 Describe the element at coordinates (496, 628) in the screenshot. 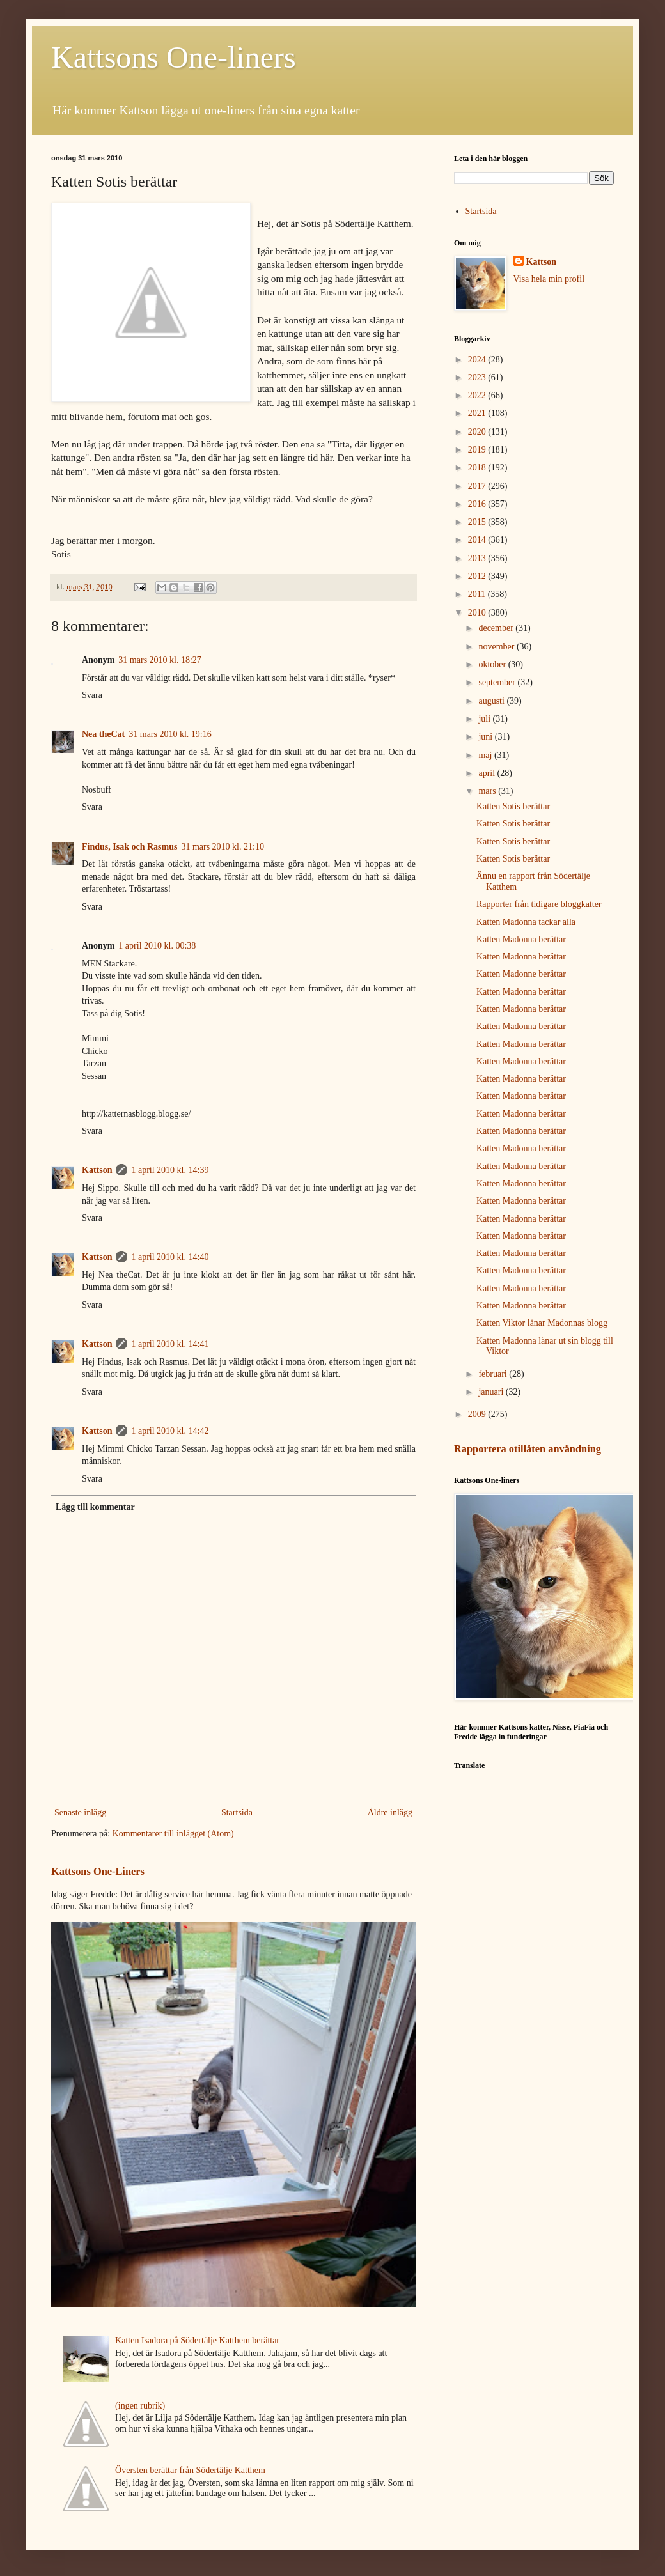

I see `december` at that location.